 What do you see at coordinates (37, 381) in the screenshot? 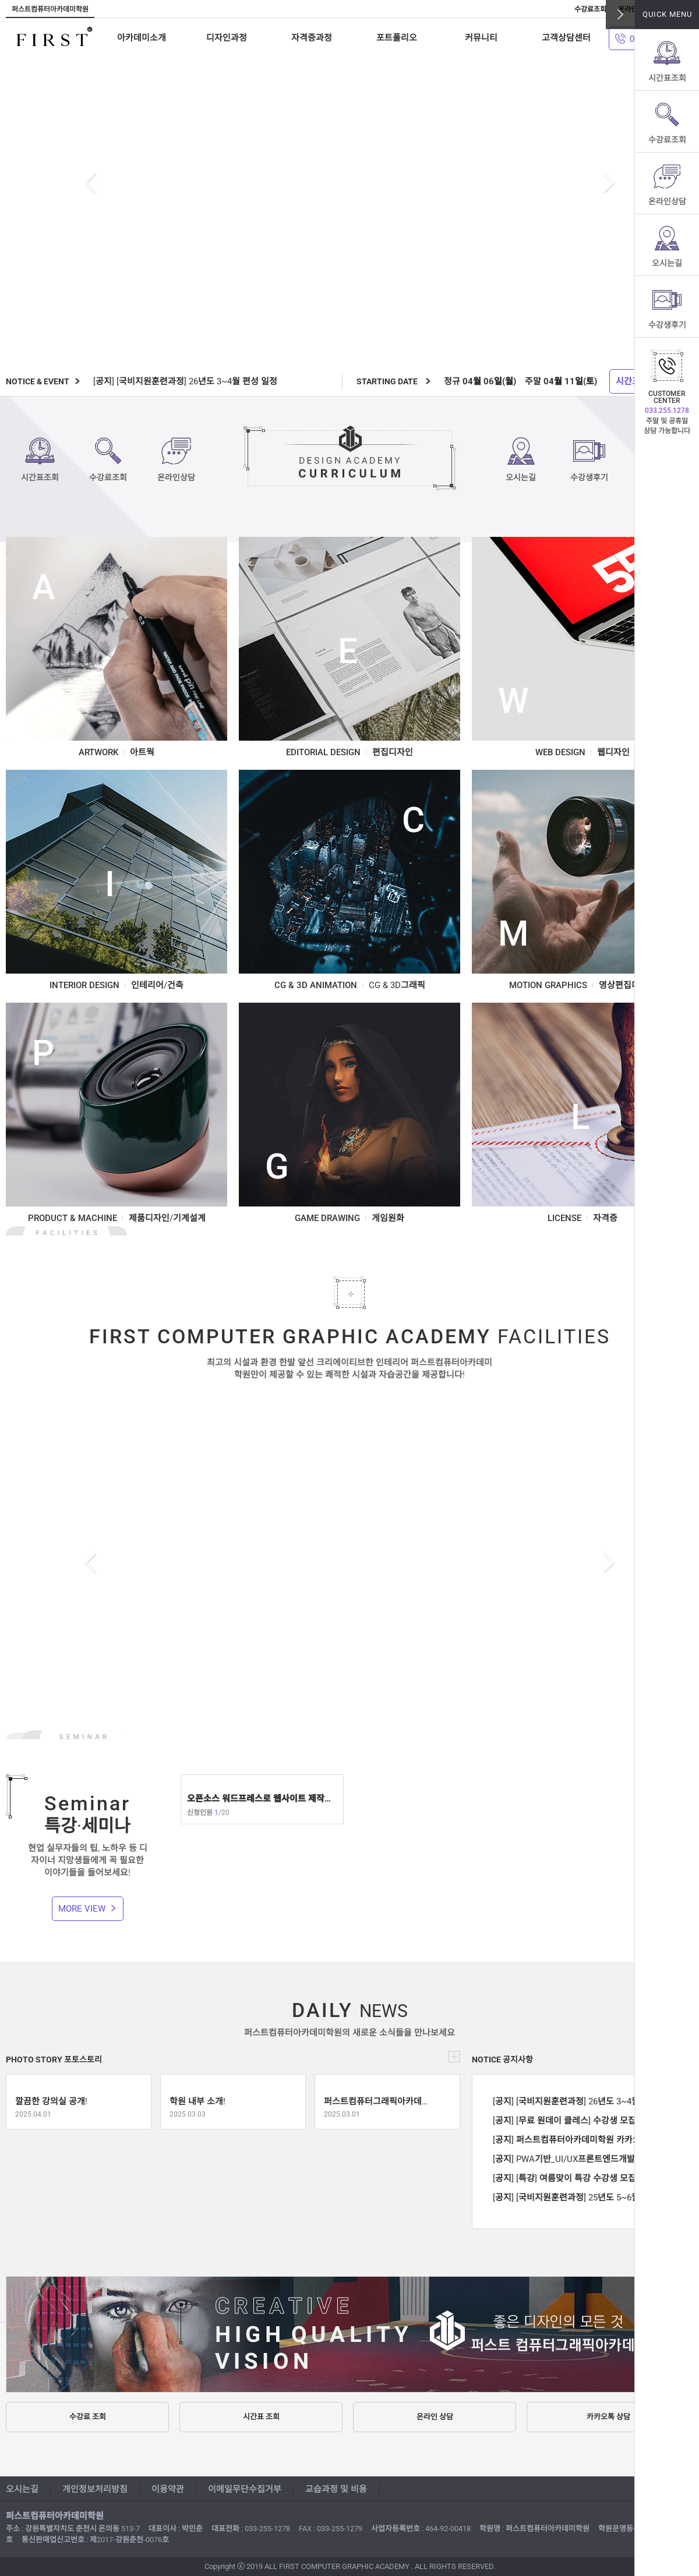
I see `NOTICE & EVENT` at bounding box center [37, 381].